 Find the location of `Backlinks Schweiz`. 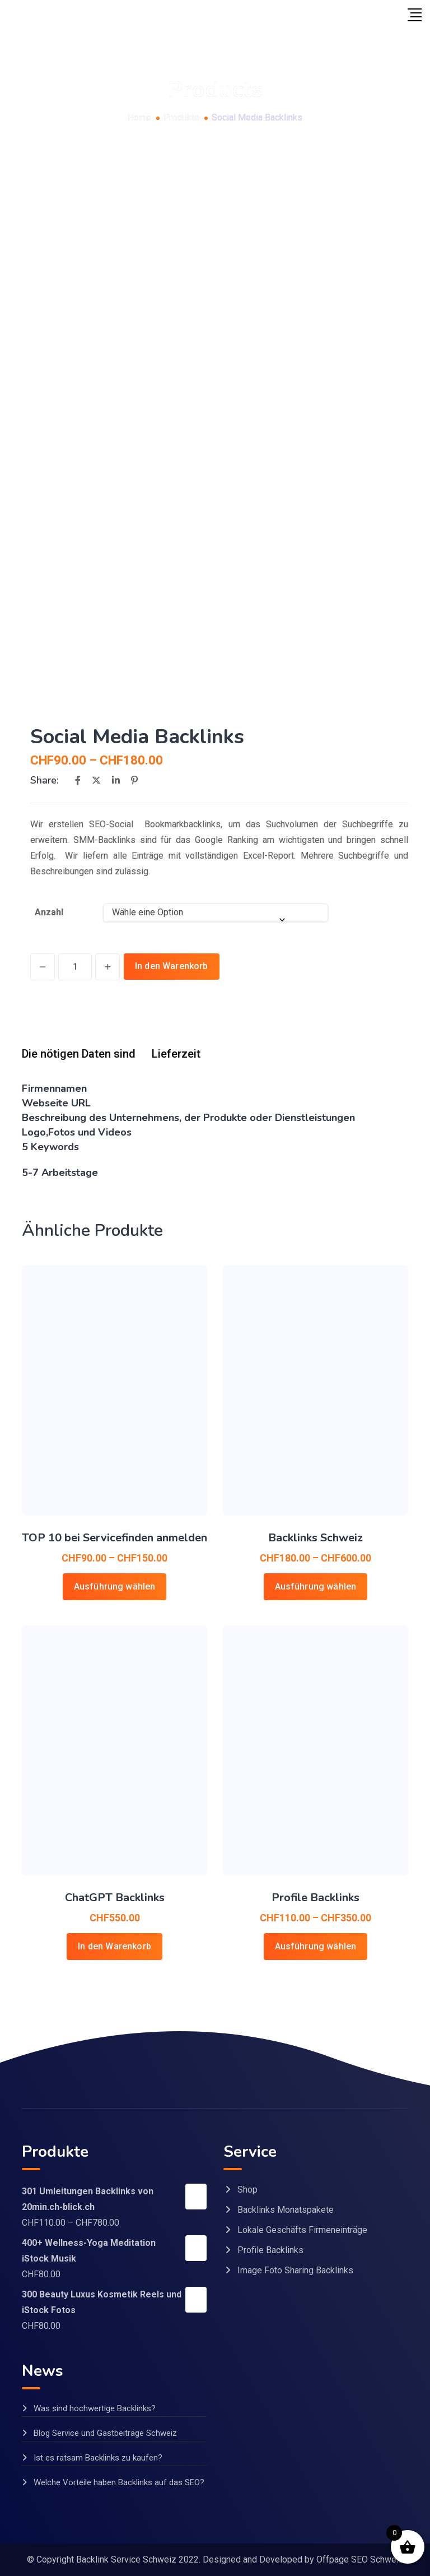

Backlinks Schweiz is located at coordinates (315, 1537).